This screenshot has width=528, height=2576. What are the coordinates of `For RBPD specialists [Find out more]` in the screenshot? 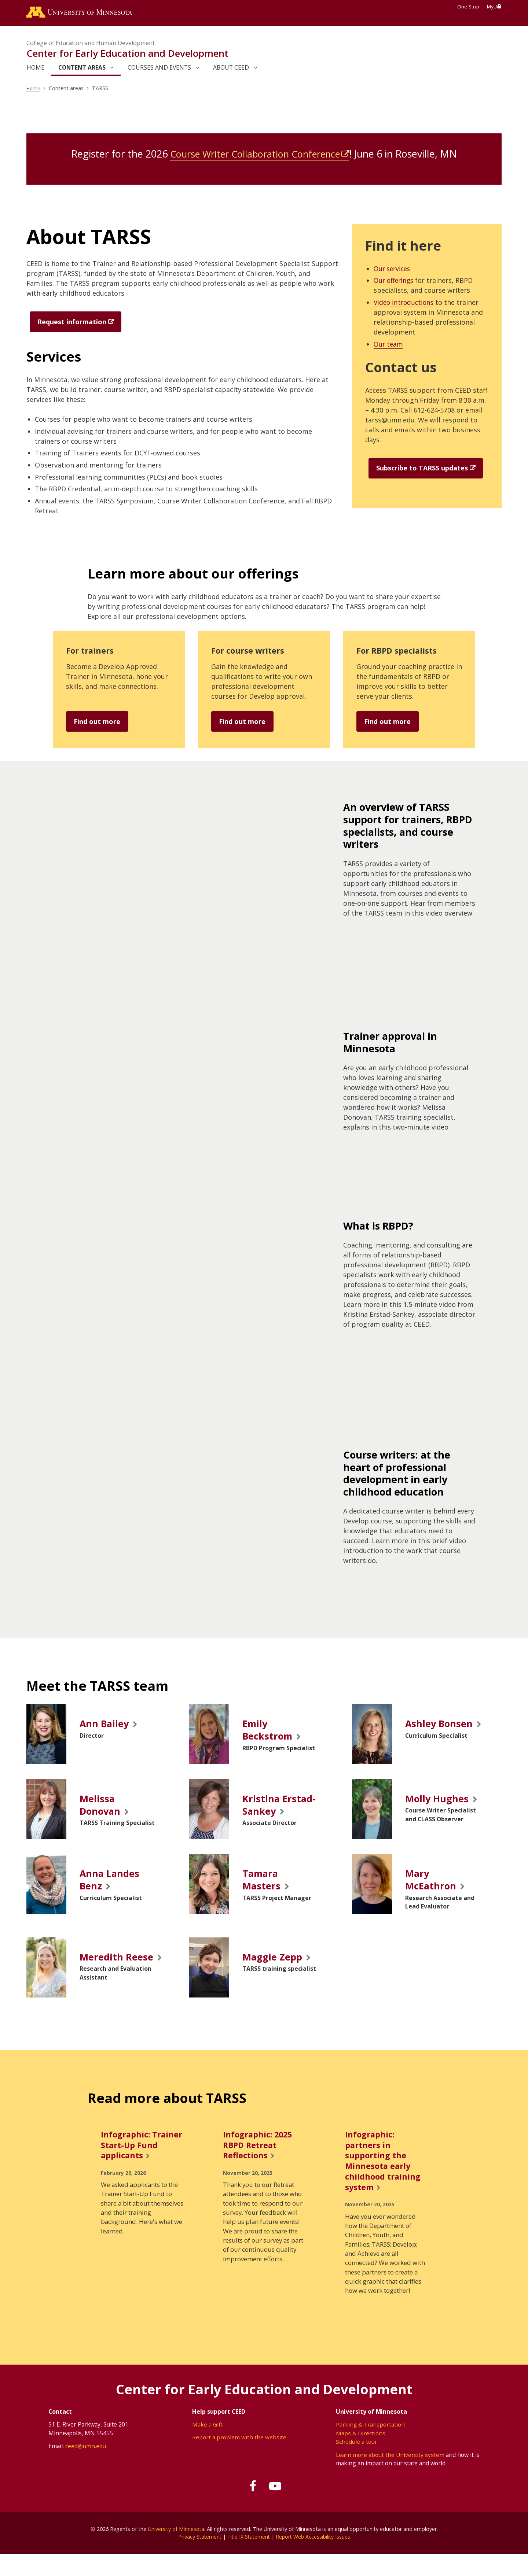 It's located at (398, 651).